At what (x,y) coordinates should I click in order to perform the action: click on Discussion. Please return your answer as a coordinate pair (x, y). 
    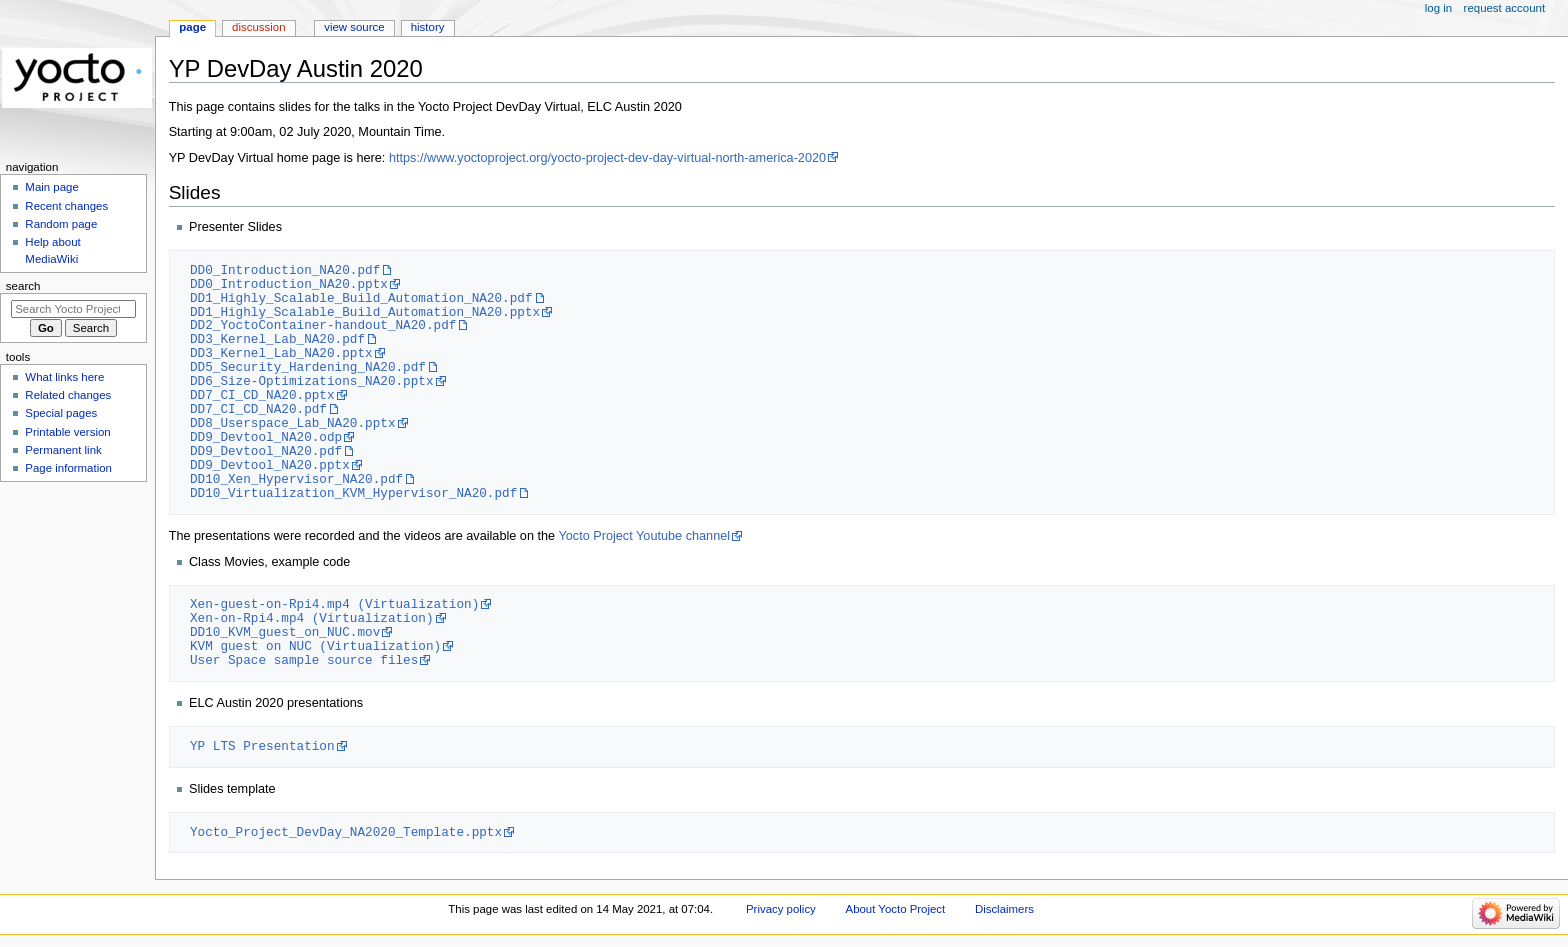
    Looking at the image, I should click on (258, 27).